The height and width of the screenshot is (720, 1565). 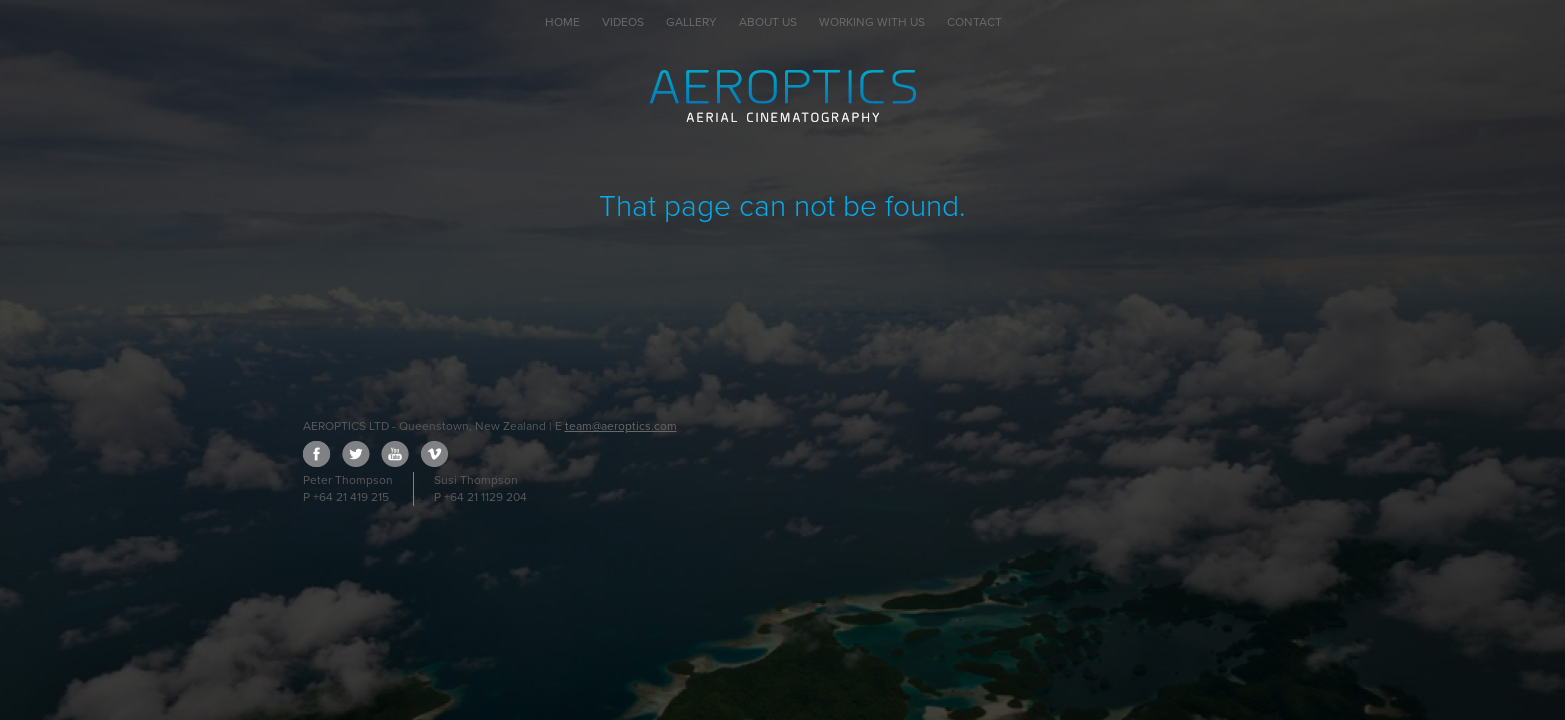 I want to click on About Us, so click(x=768, y=22).